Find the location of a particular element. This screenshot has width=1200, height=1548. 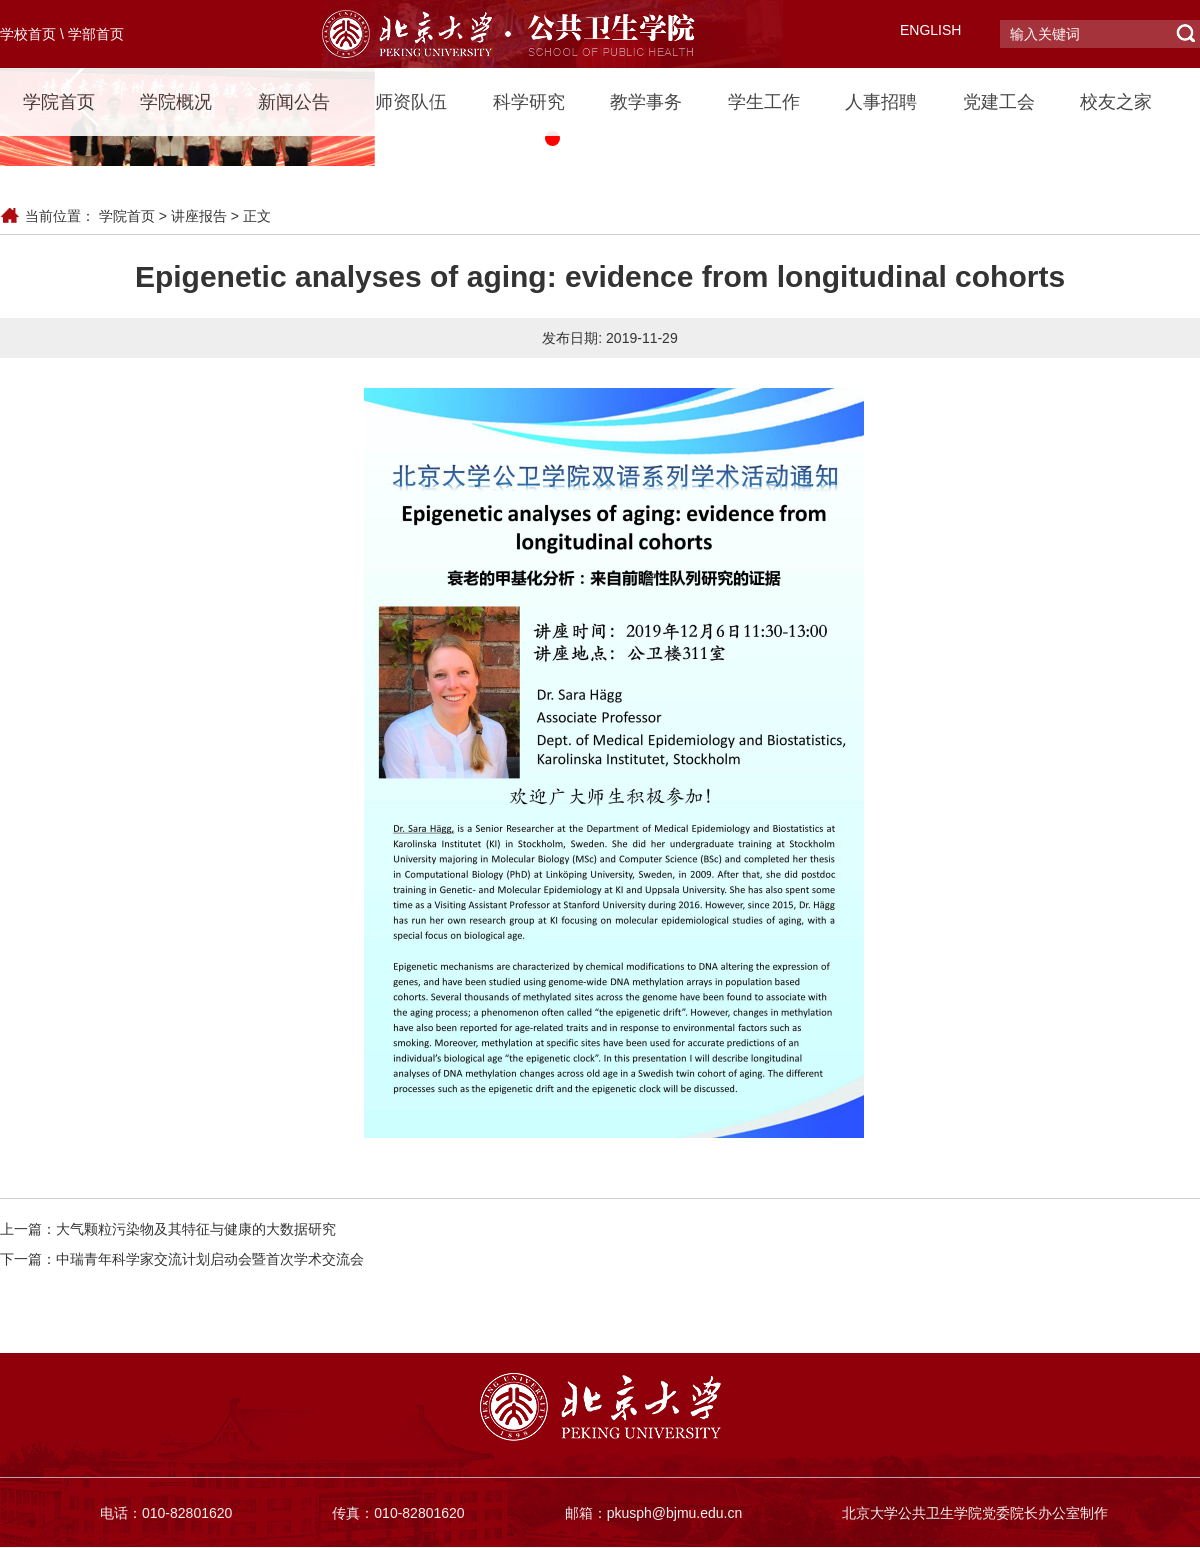

教学事务 is located at coordinates (646, 102).